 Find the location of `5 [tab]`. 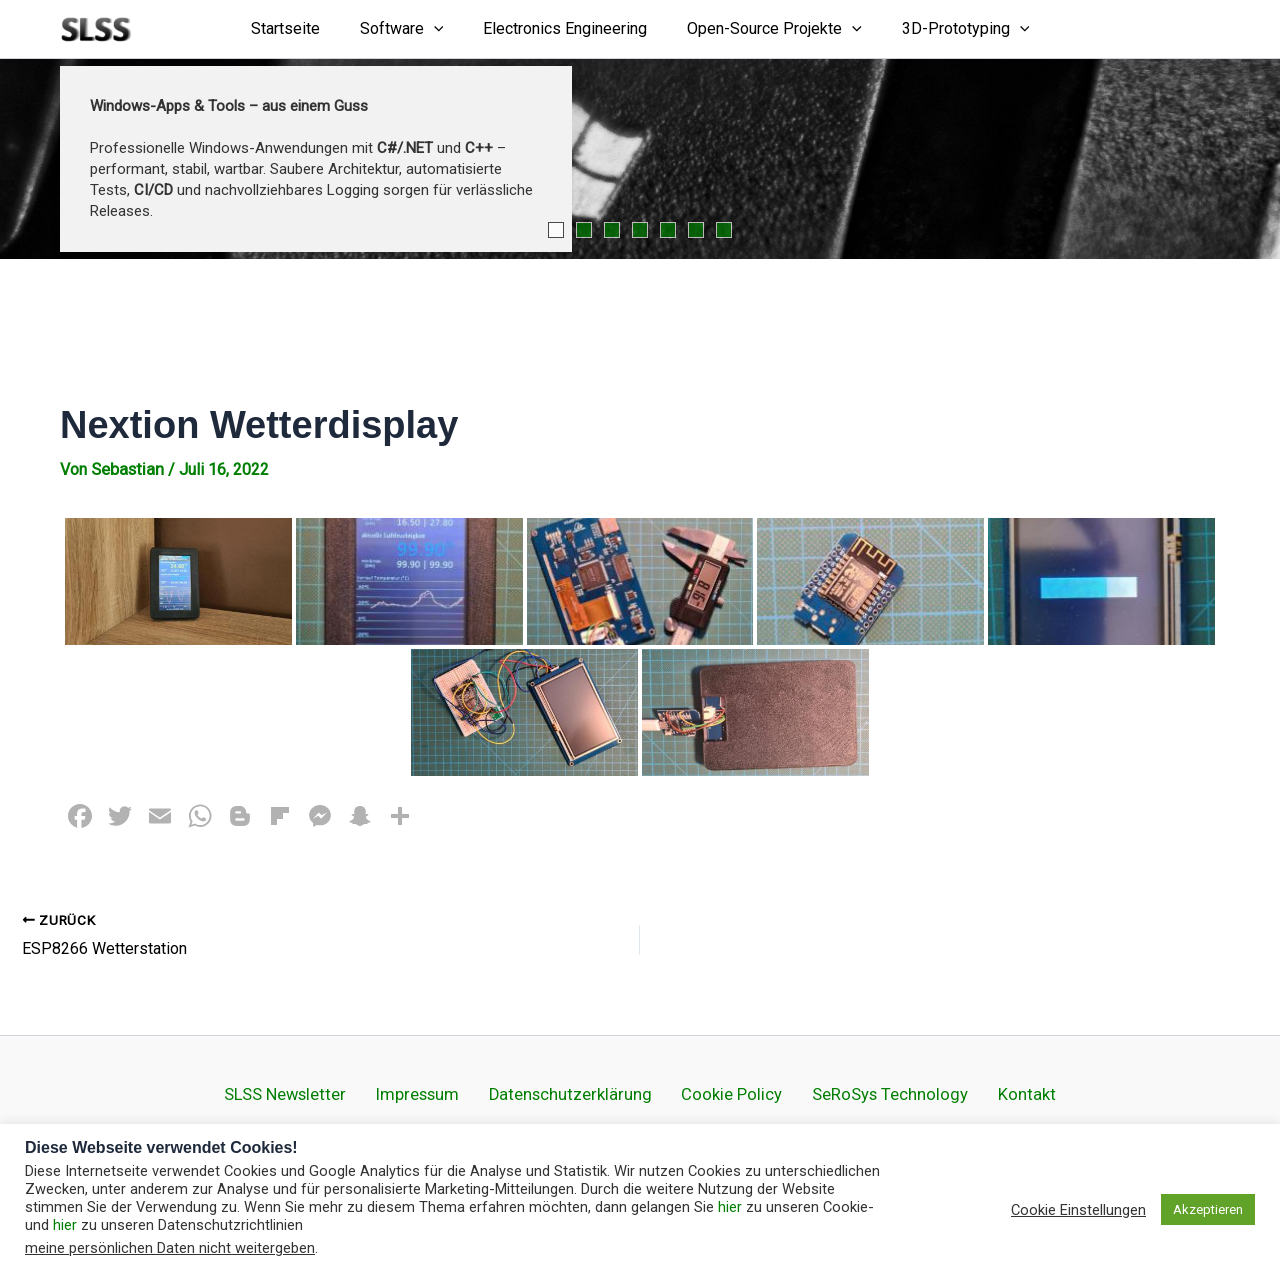

5 [tab] is located at coordinates (668, 230).